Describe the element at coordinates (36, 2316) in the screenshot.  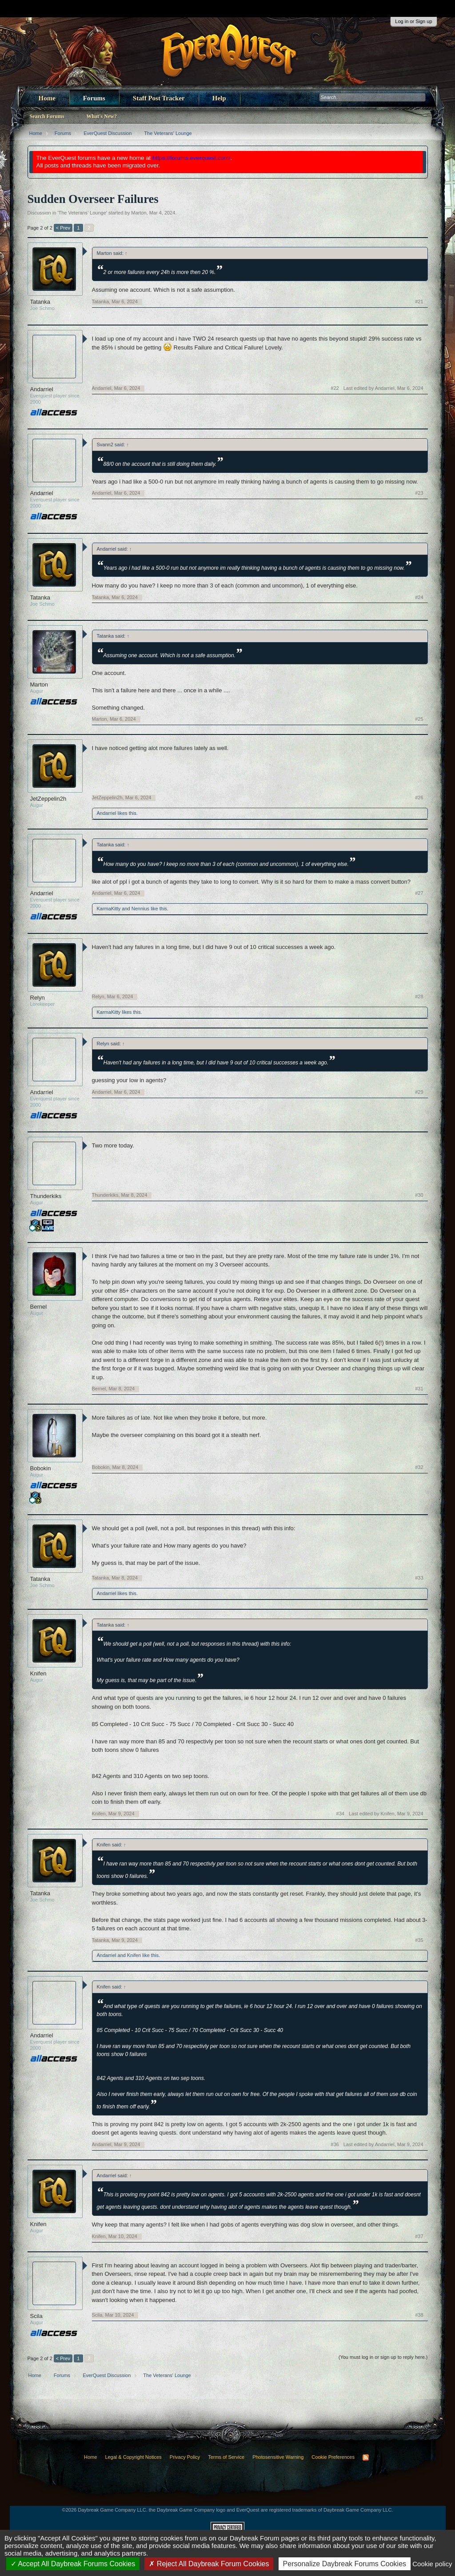
I see `Scila` at that location.